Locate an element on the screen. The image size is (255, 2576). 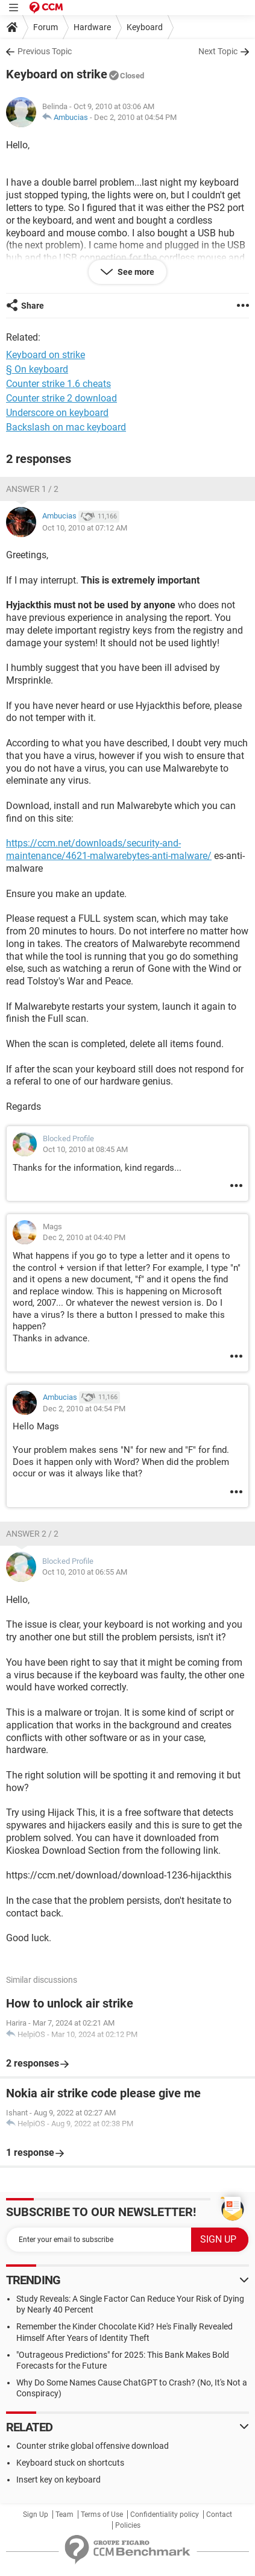
Oct 10, 2010 at 07:12 AM is located at coordinates (84, 527).